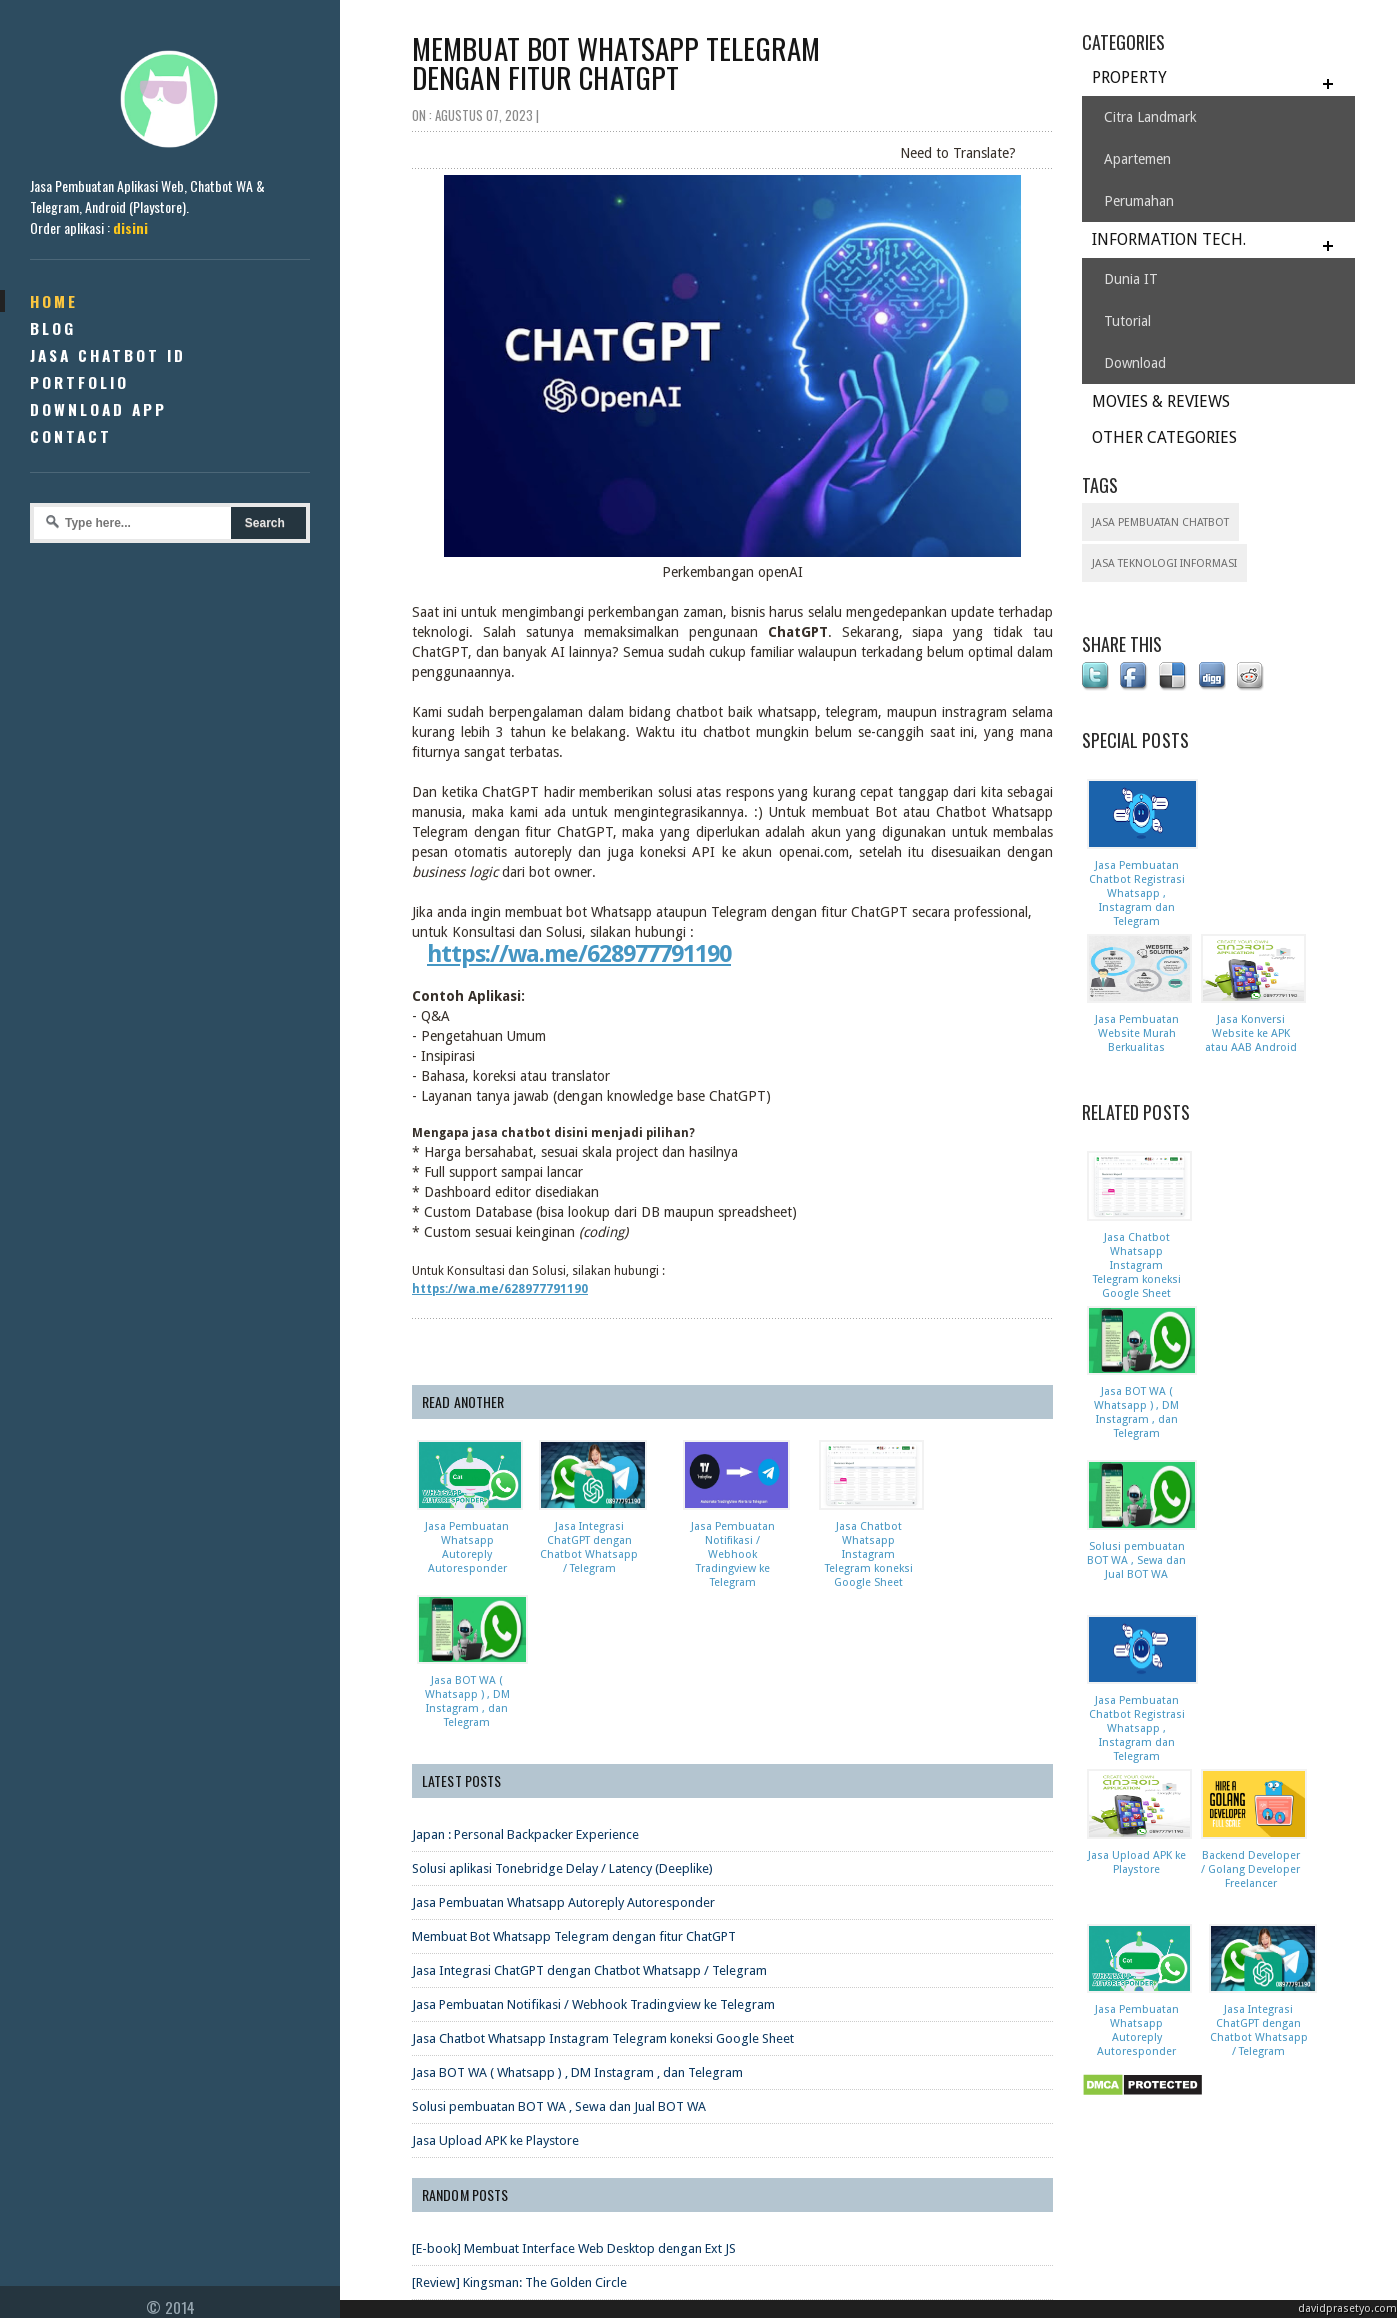  I want to click on Jasa Teknologi Informasi, so click(1164, 563).